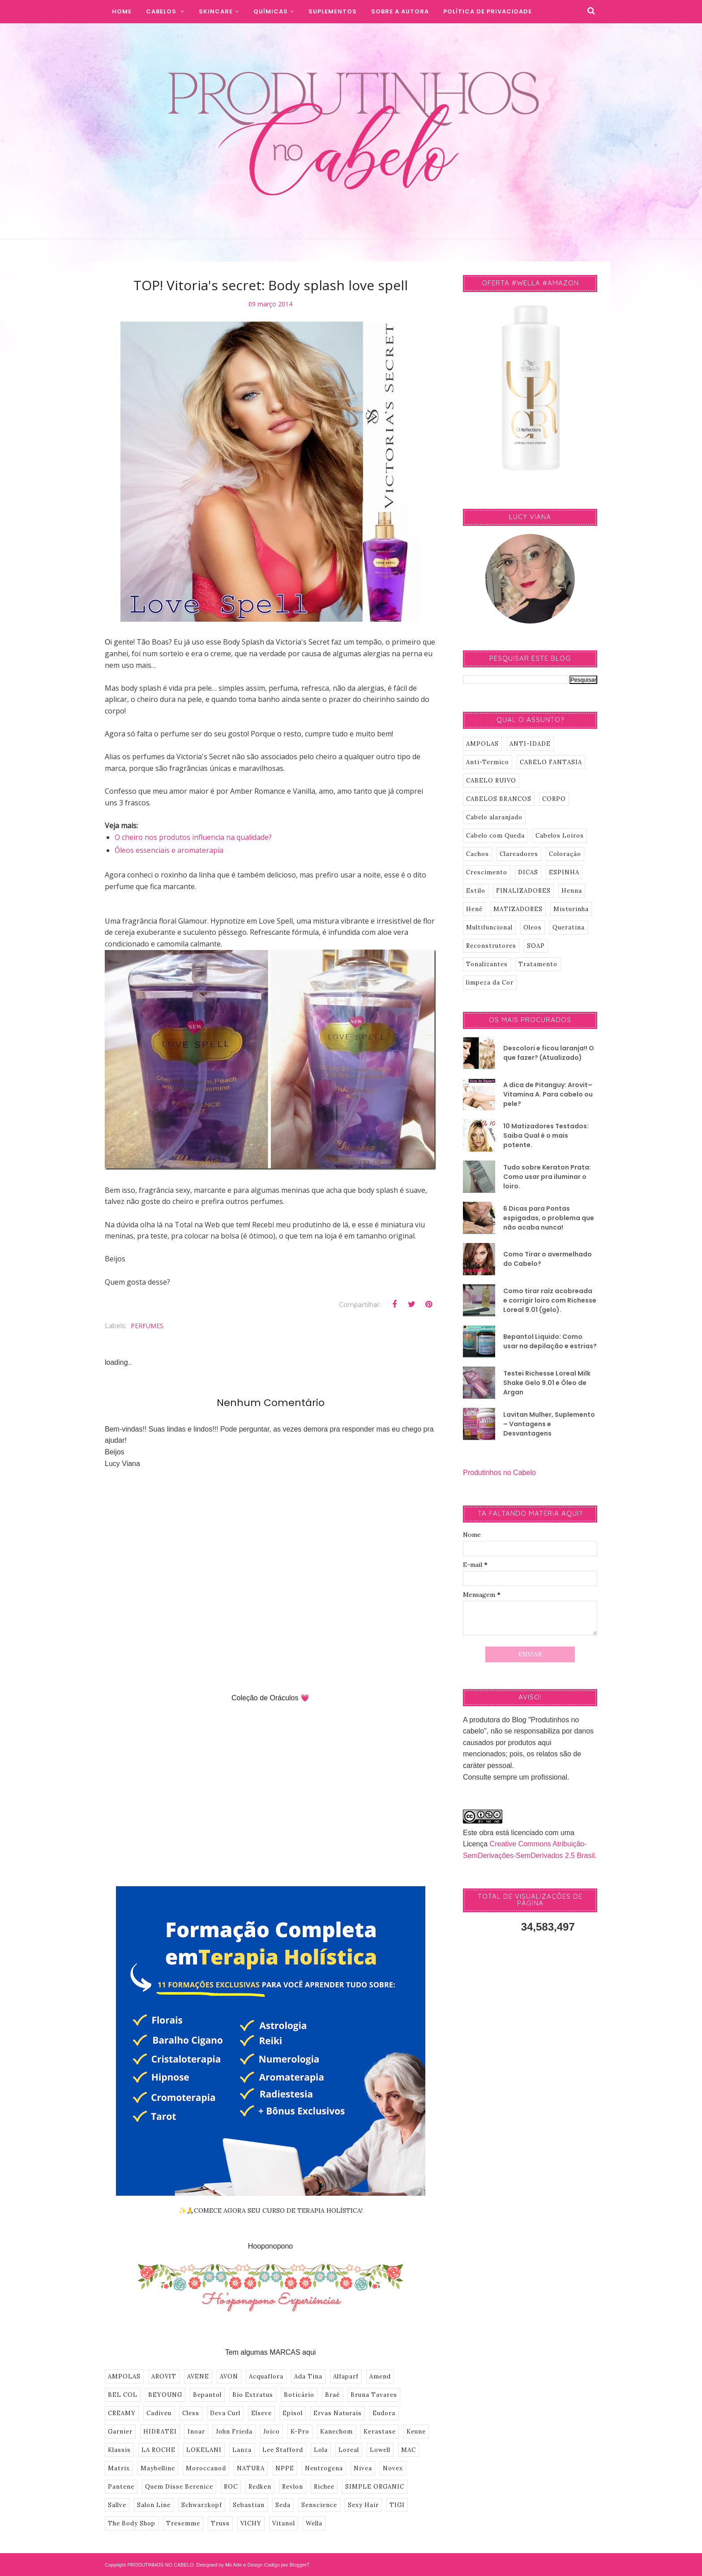 The width and height of the screenshot is (702, 2576). Describe the element at coordinates (547, 1177) in the screenshot. I see `Tudo sobre Keraton Prata: Como usar pra iluminar o loiro.` at that location.